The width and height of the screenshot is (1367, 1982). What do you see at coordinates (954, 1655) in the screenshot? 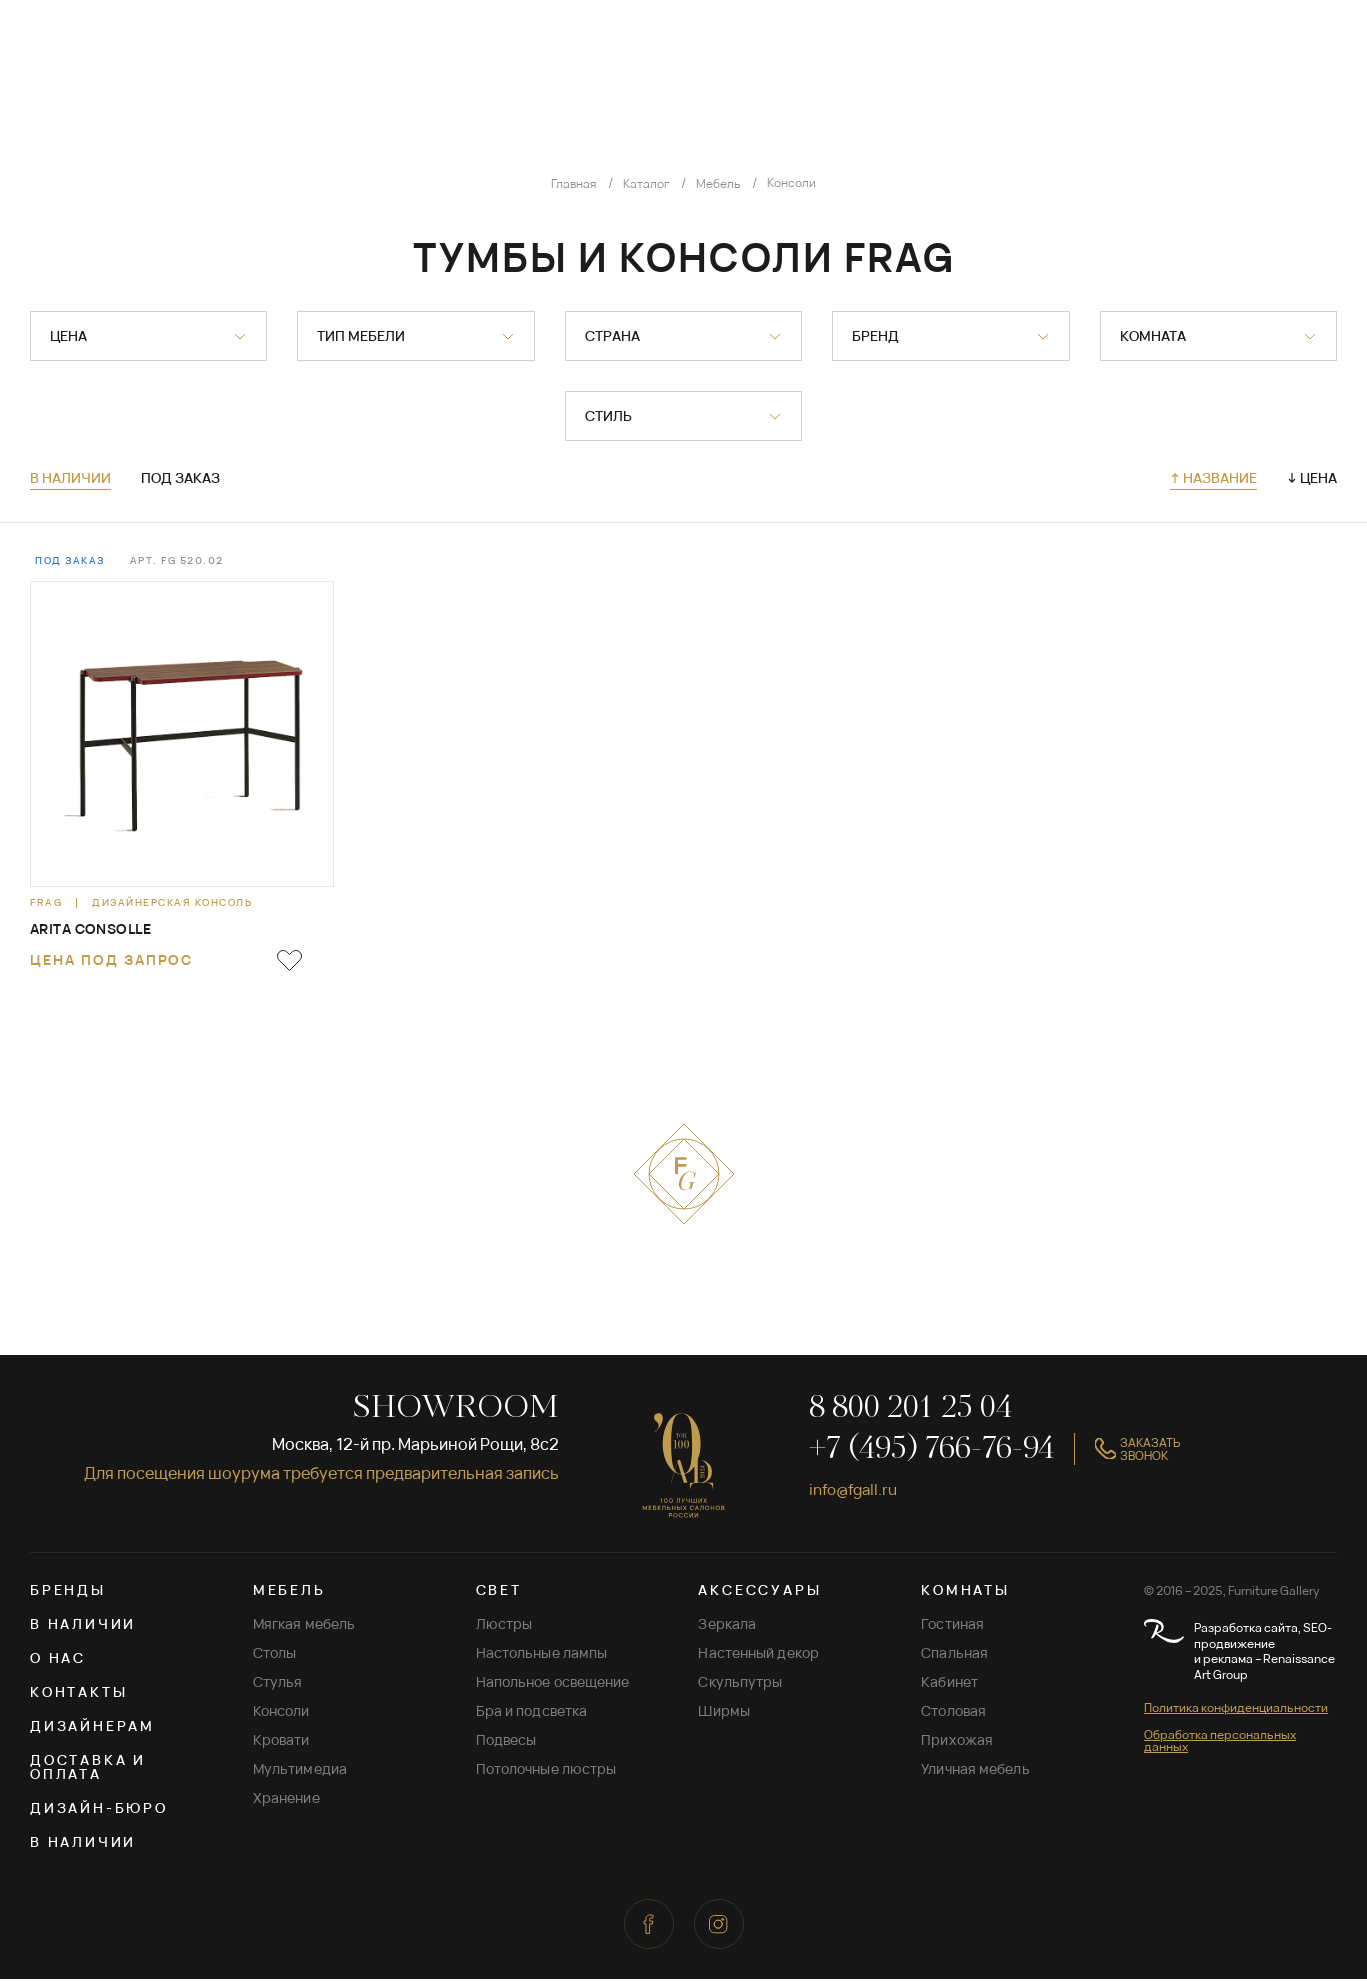
I see `Спальная` at bounding box center [954, 1655].